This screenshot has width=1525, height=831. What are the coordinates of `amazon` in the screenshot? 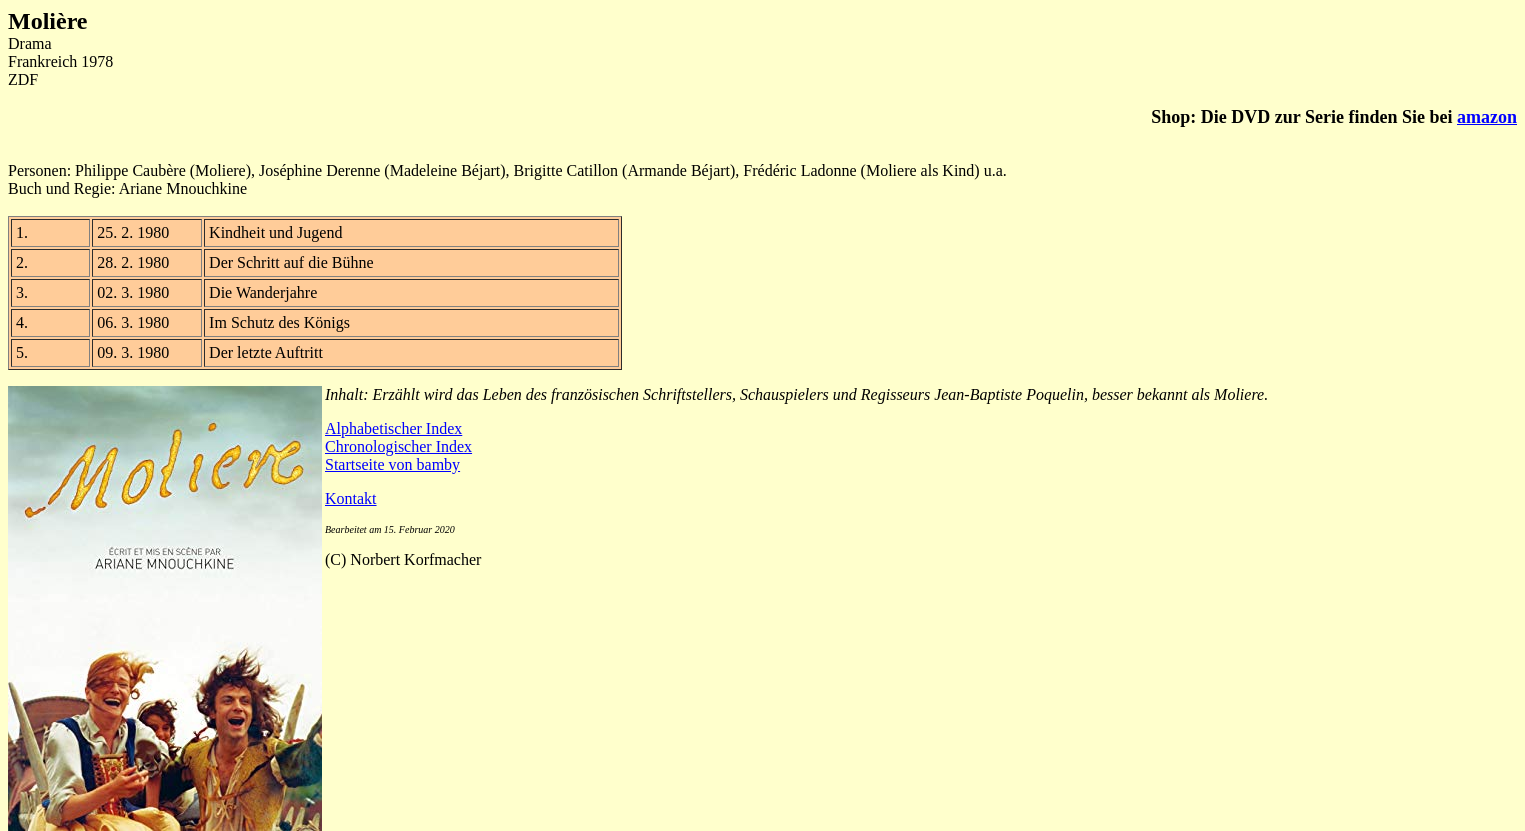 It's located at (1487, 117).